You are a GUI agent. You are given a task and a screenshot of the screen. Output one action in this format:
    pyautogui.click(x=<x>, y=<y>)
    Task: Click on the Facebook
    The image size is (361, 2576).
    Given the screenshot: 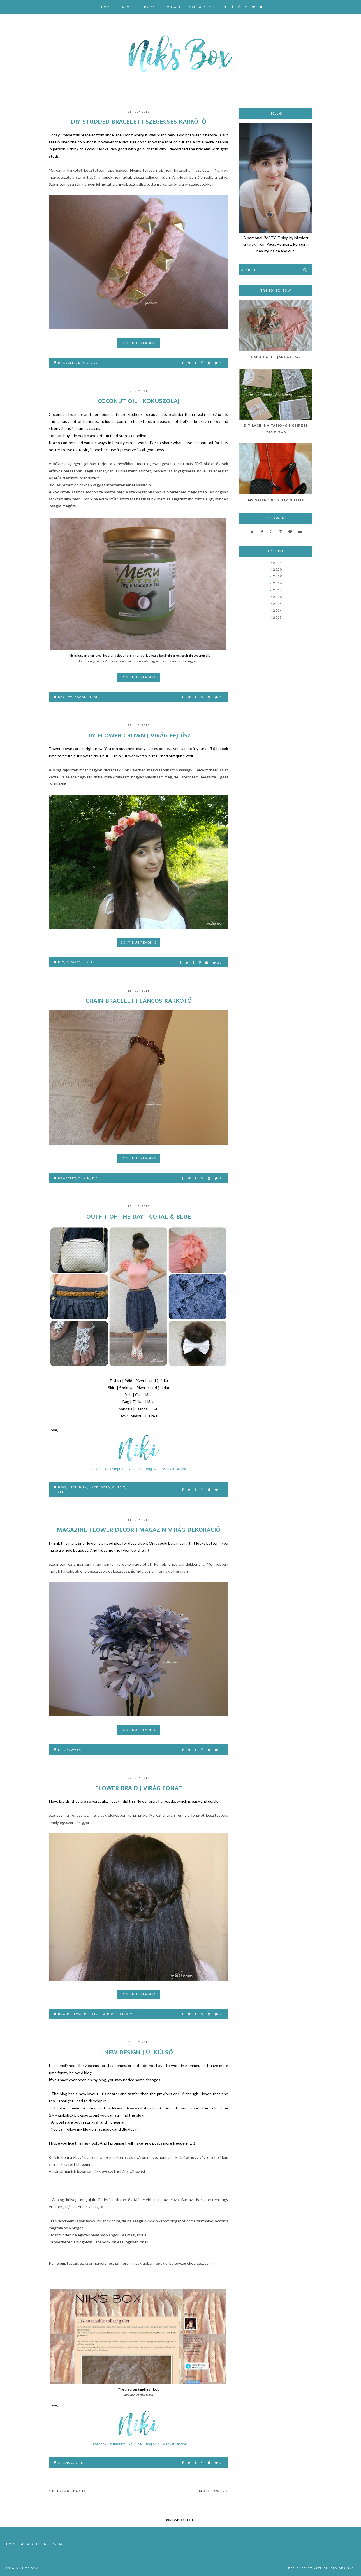 What is the action you would take?
    pyautogui.click(x=98, y=1469)
    